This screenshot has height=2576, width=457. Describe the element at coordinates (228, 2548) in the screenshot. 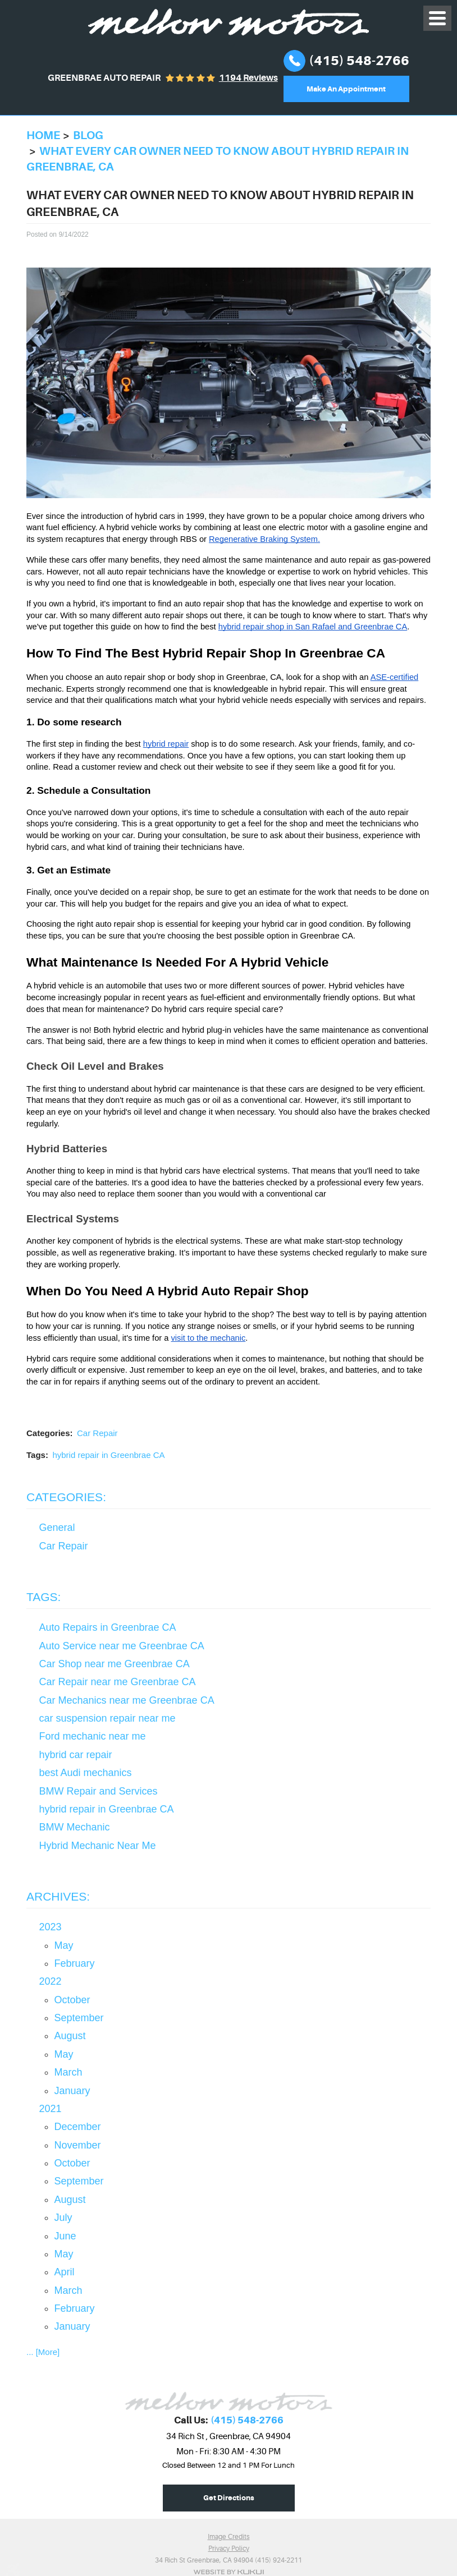

I see `Privacy Policy` at that location.